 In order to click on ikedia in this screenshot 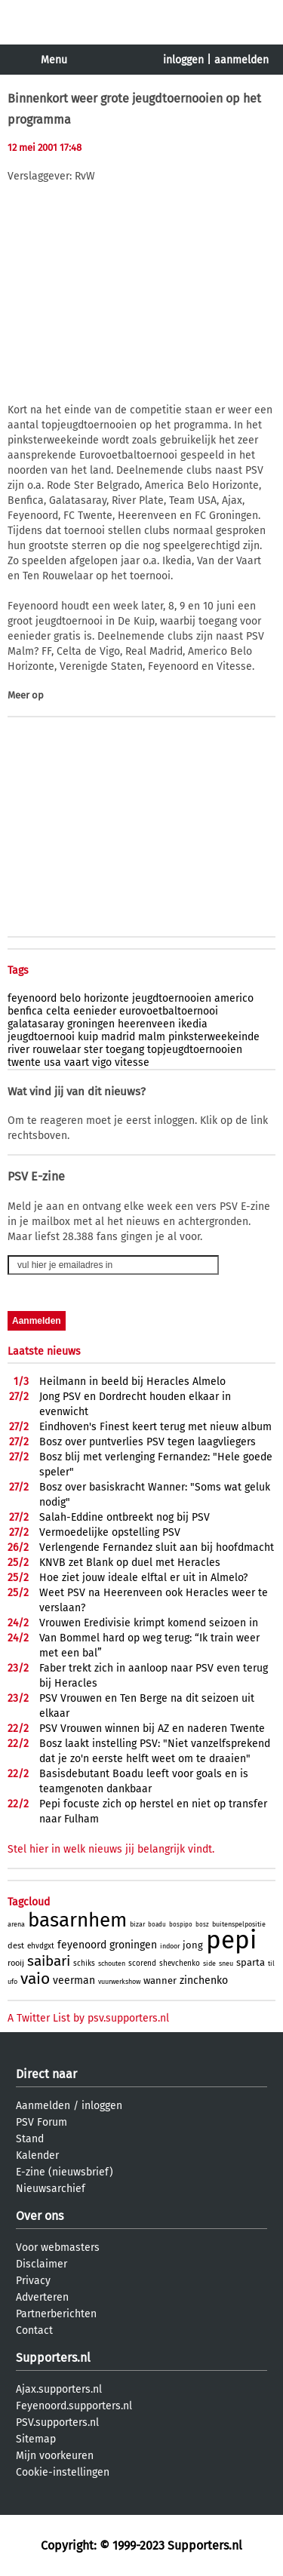, I will do `click(193, 1024)`.